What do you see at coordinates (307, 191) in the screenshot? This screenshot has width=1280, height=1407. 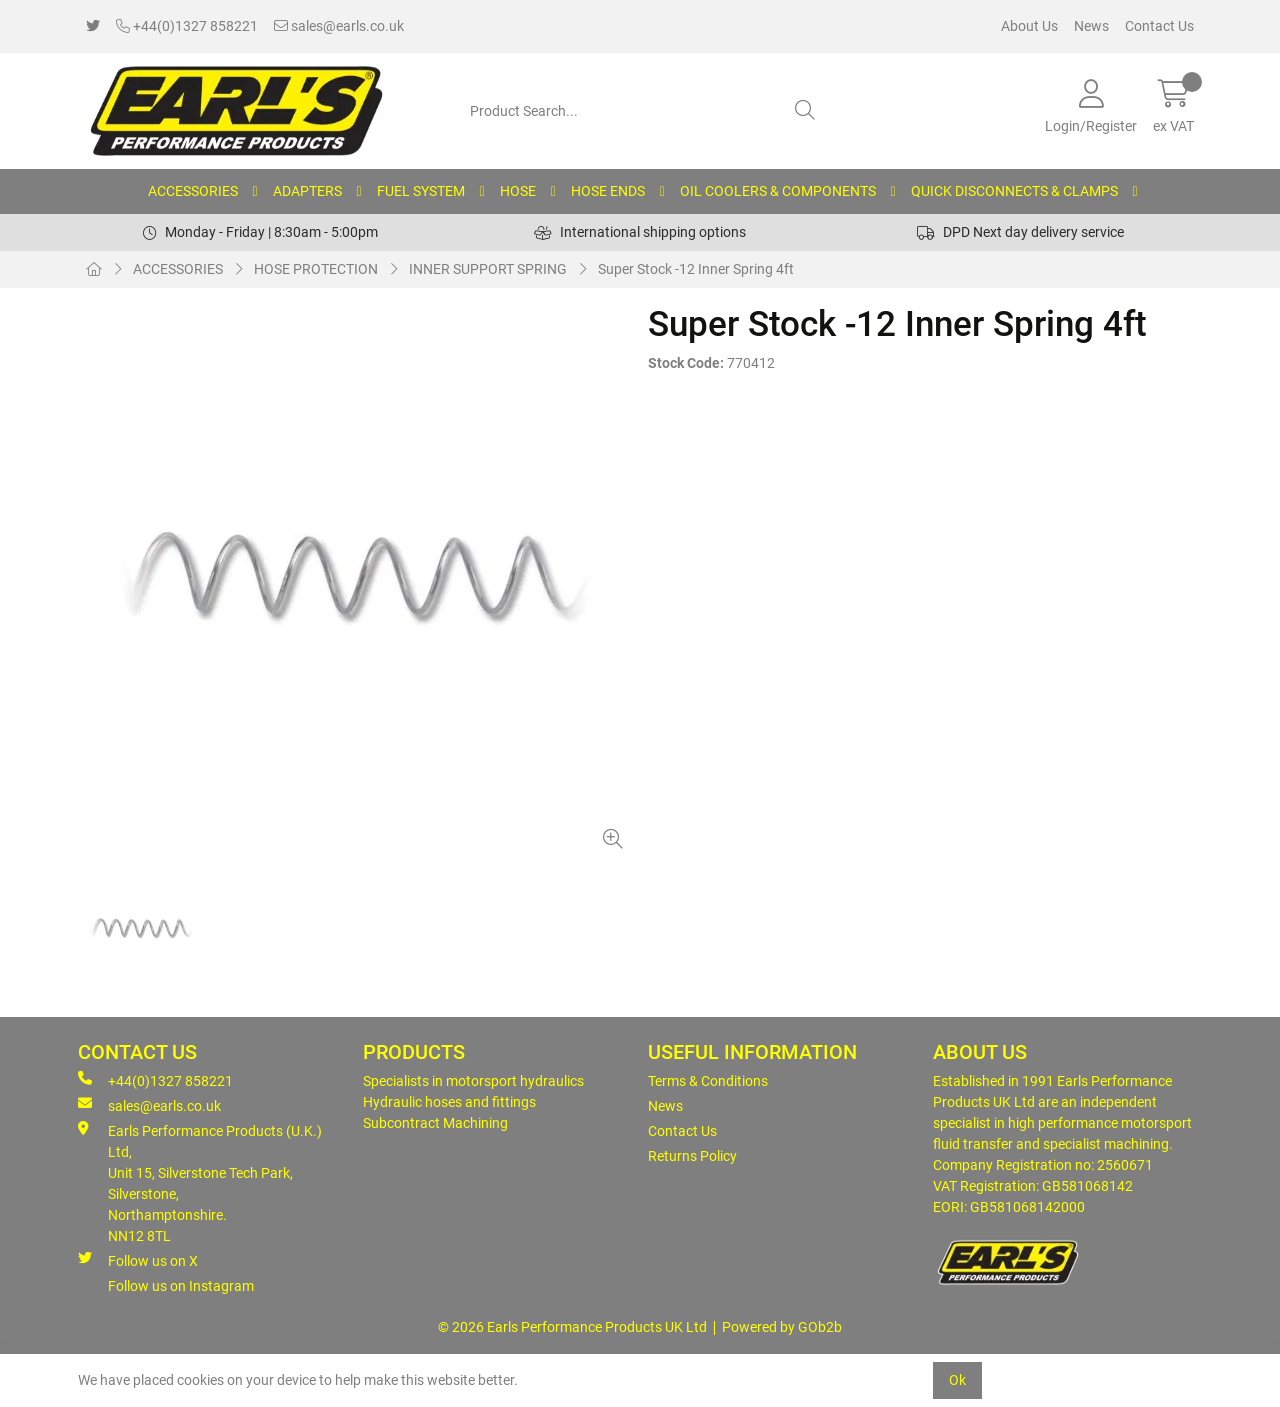 I see `ADAPTERS` at bounding box center [307, 191].